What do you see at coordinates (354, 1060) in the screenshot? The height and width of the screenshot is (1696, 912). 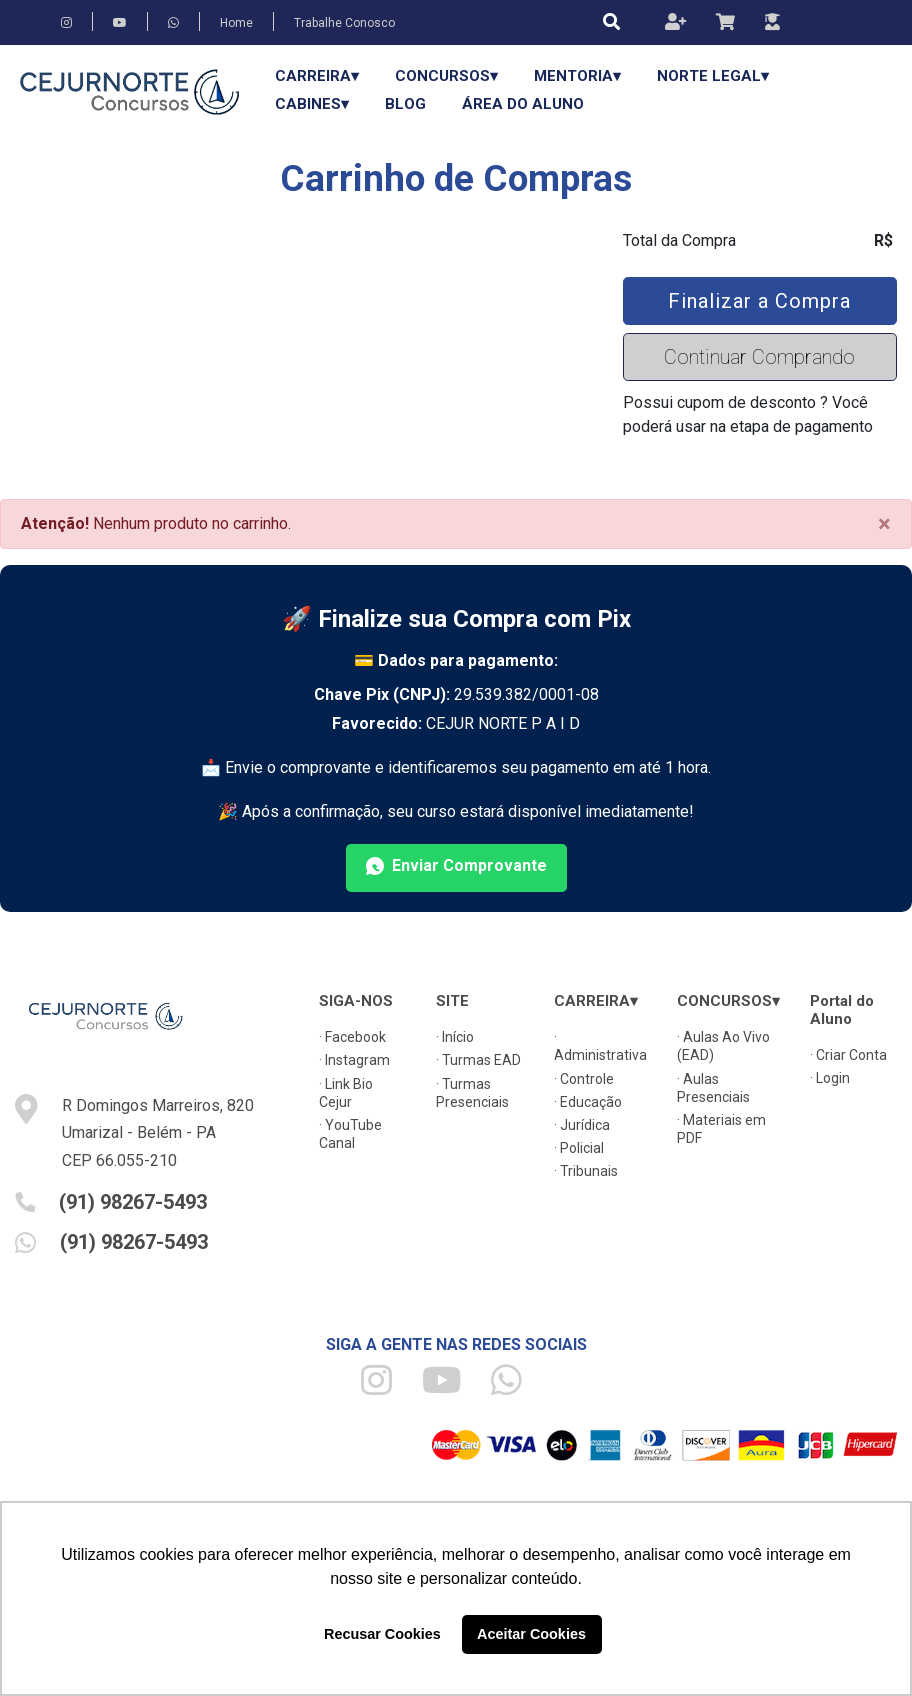 I see `· Instagram` at bounding box center [354, 1060].